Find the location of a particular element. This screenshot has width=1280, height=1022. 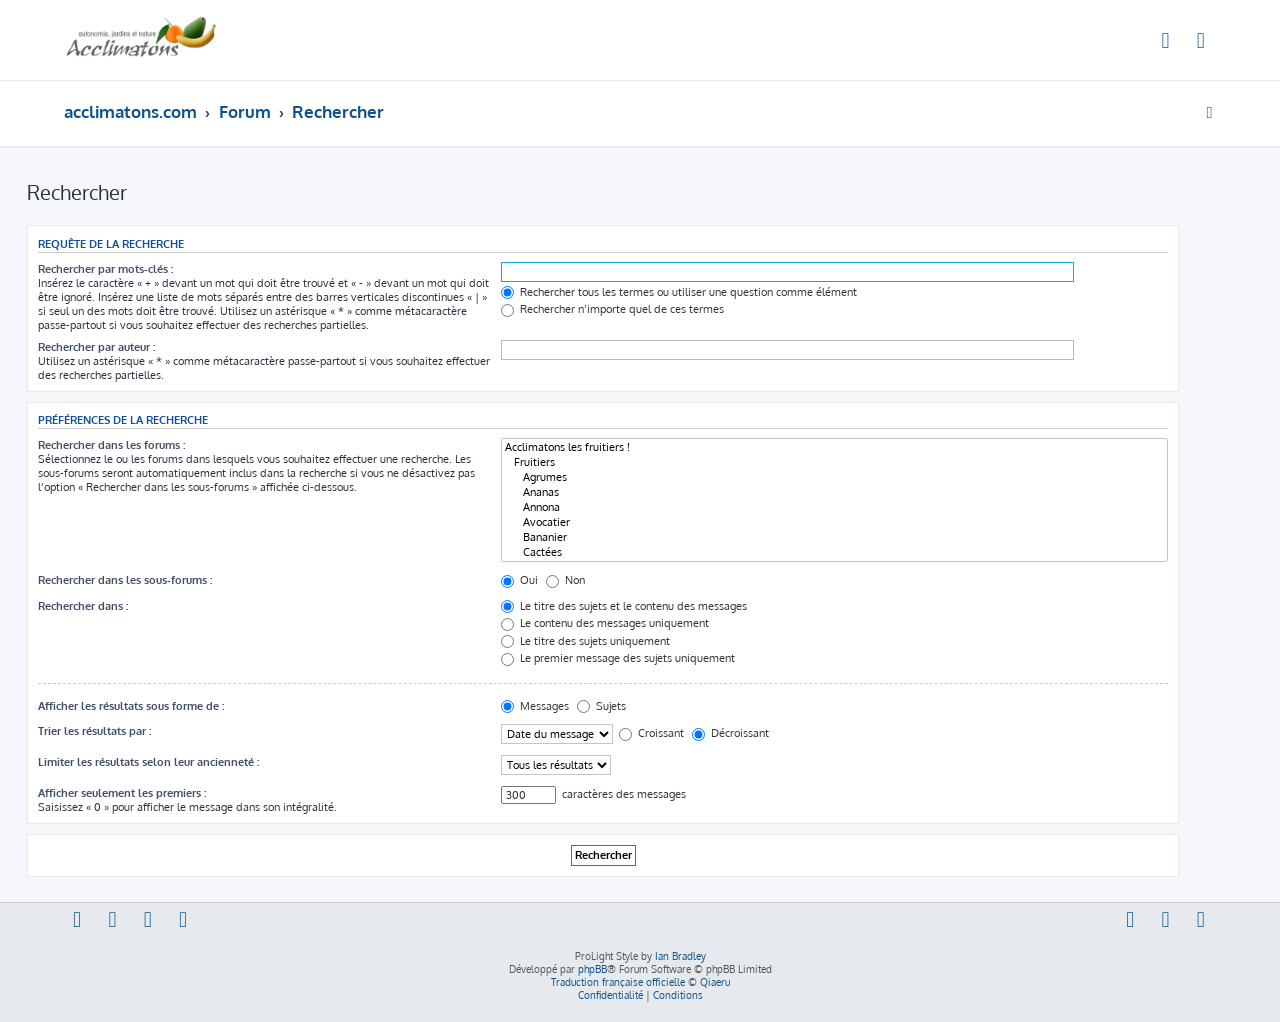

[menuitem] is located at coordinates (1166, 43).